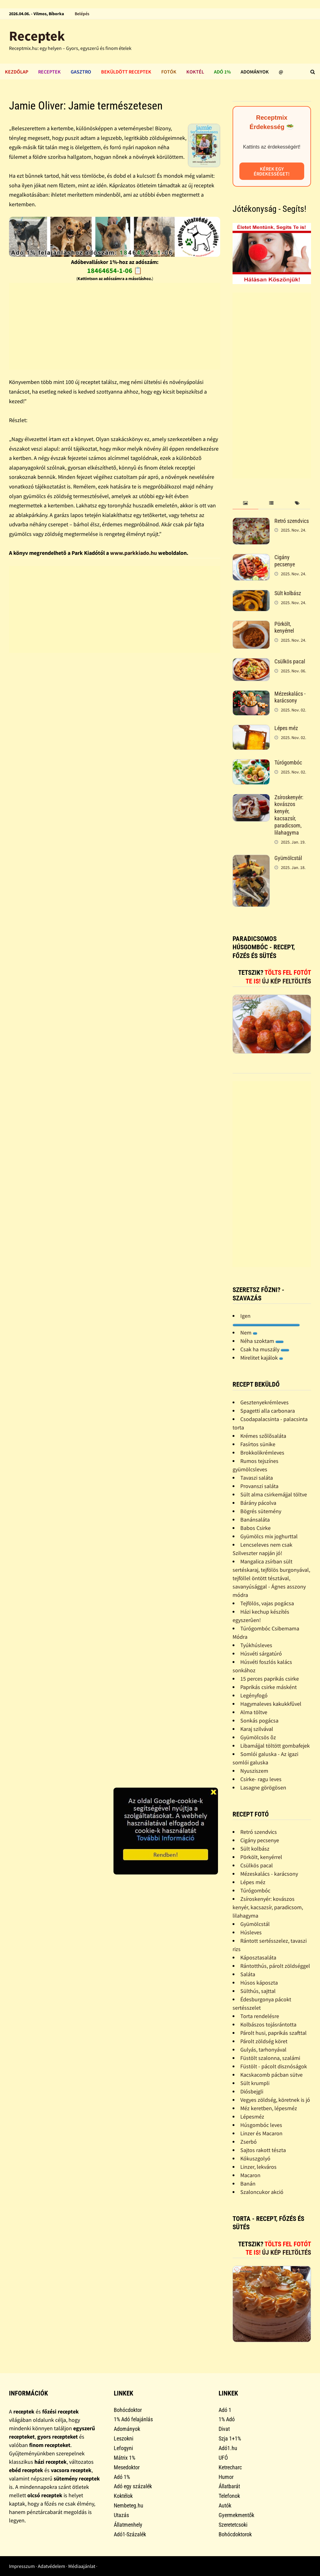 Image resolution: width=320 pixels, height=2576 pixels. Describe the element at coordinates (248, 1332) in the screenshot. I see `Nem` at that location.